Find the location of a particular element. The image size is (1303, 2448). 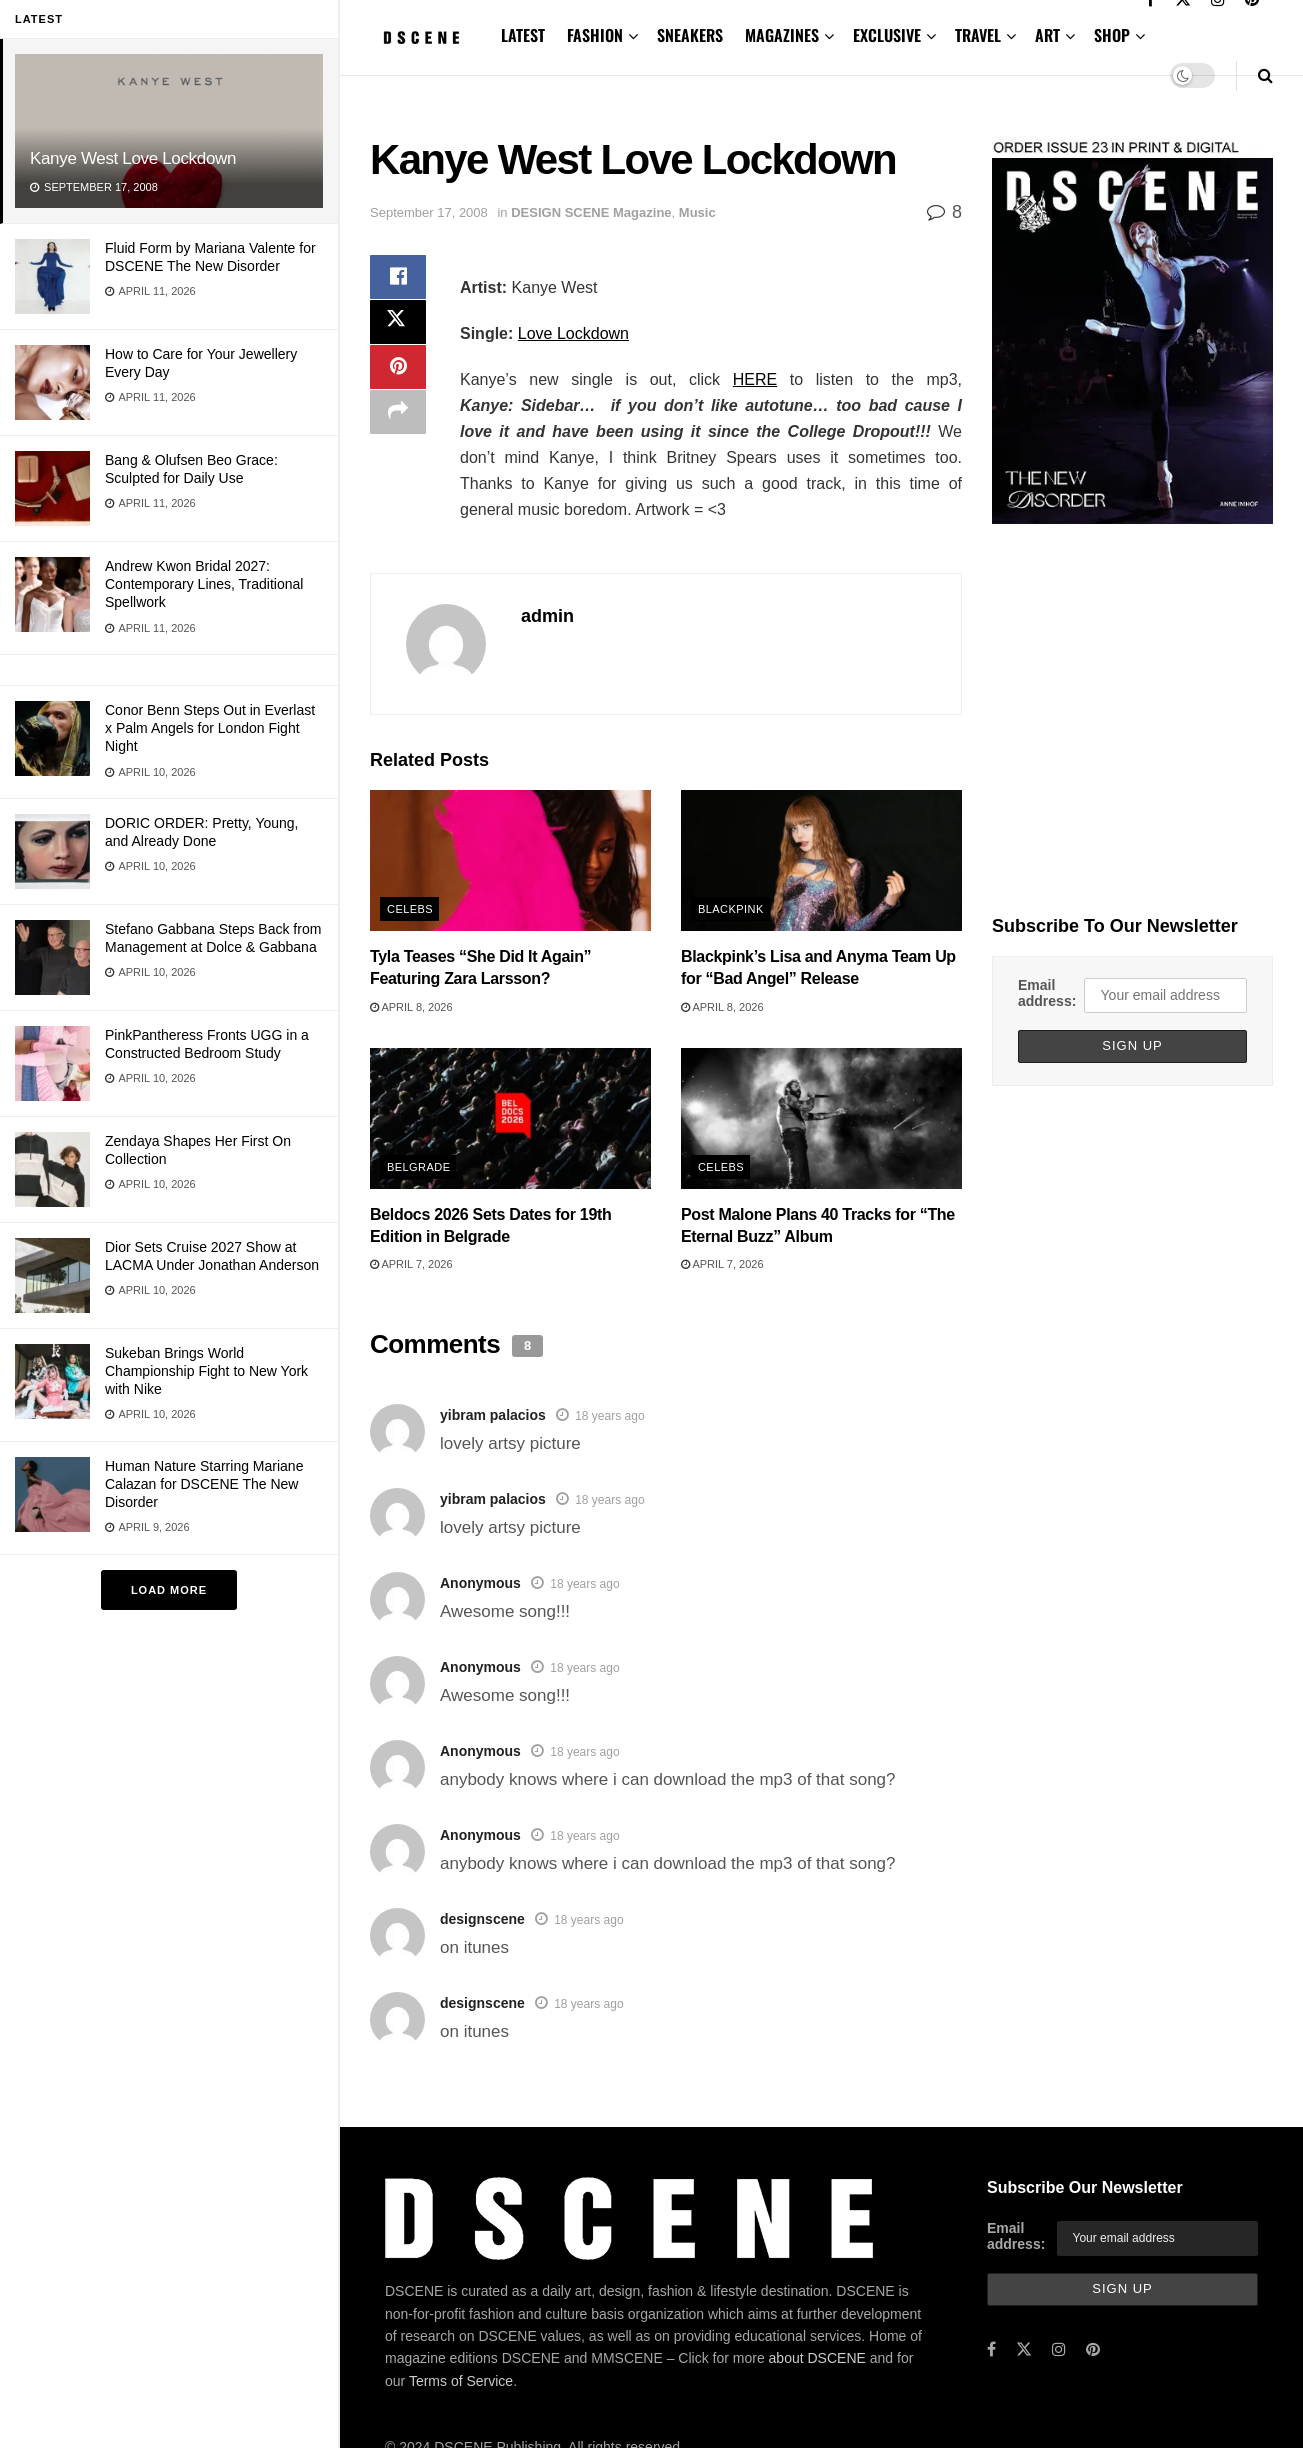

18 years ago is located at coordinates (609, 1416).